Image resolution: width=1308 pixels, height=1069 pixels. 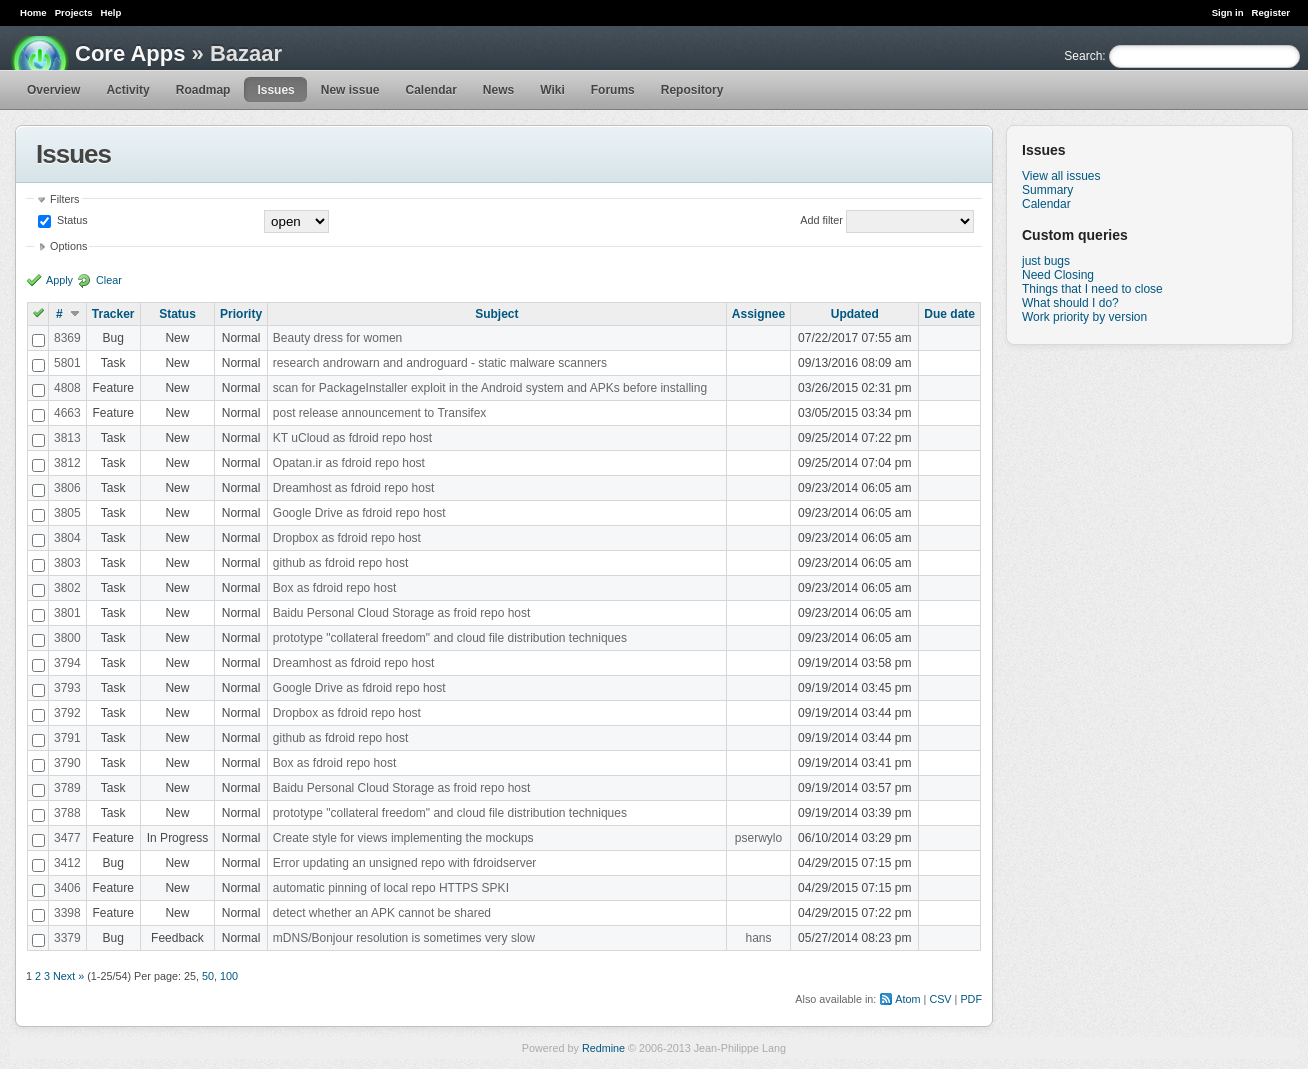 What do you see at coordinates (907, 999) in the screenshot?
I see `Atom` at bounding box center [907, 999].